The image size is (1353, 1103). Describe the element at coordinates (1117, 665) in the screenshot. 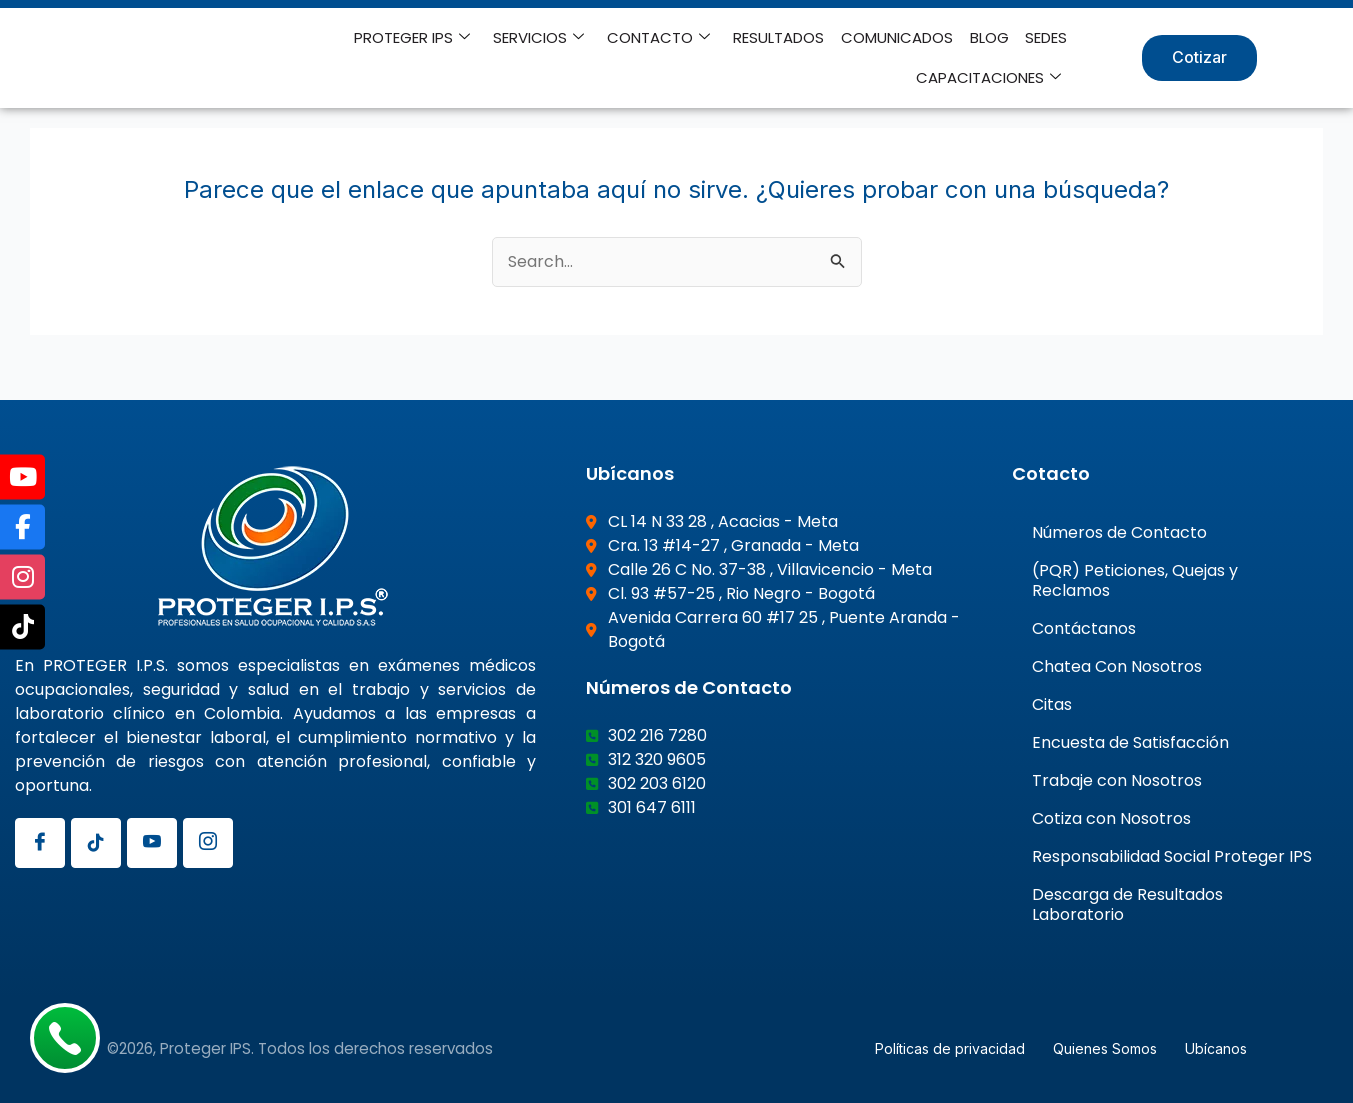

I see `Chatea Con Nosotros` at that location.